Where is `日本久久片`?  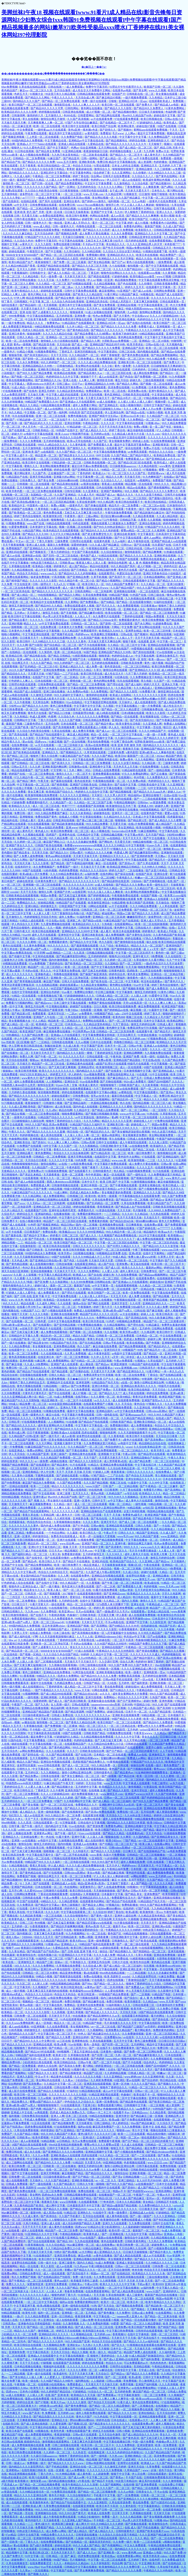 日本久久片 is located at coordinates (37, 2291).